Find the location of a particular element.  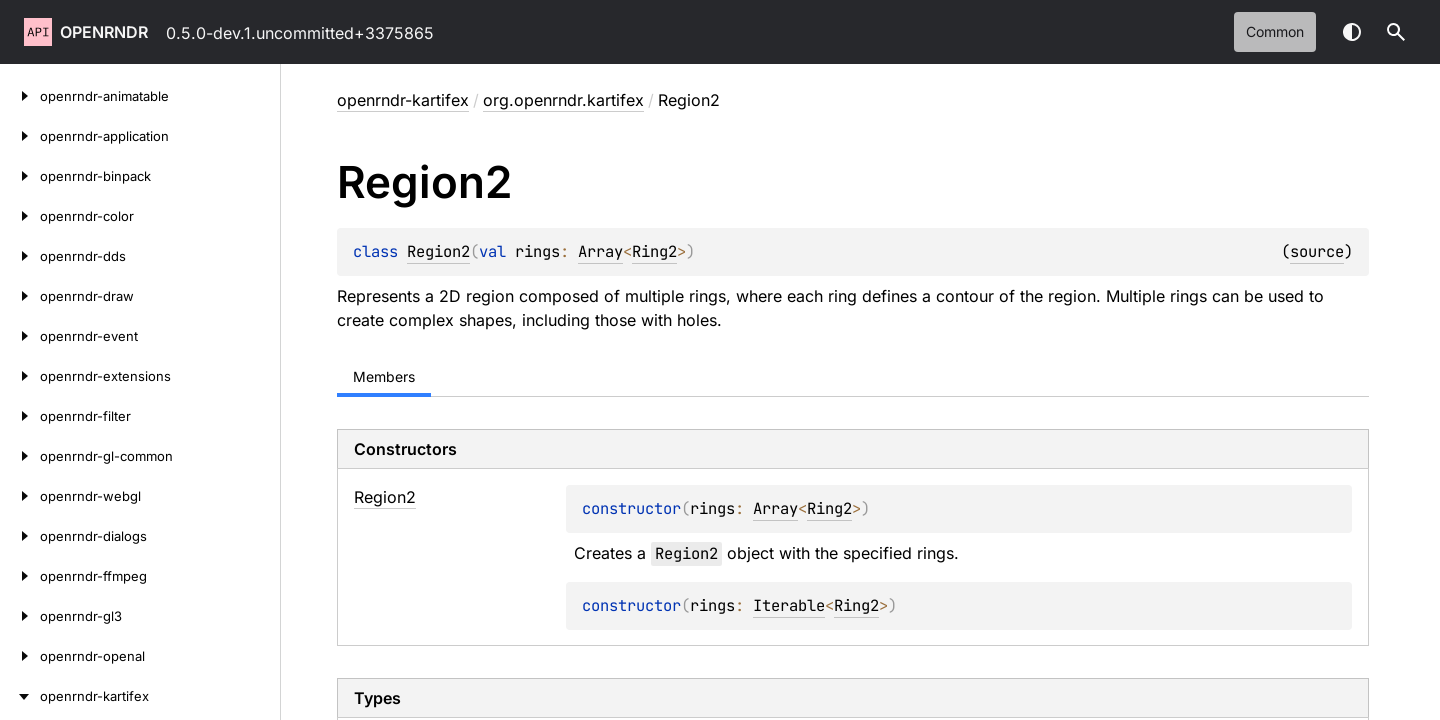

source is located at coordinates (1317, 251).